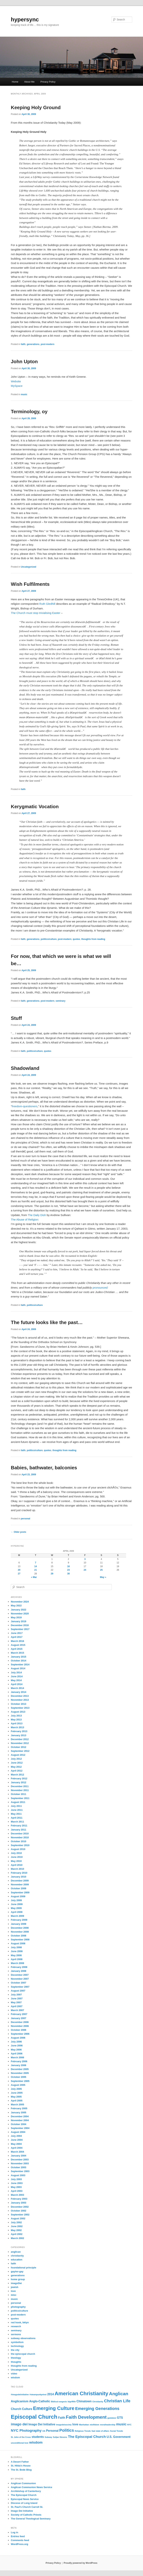 Image resolution: width=143 pixels, height=2576 pixels. I want to click on personal, so click(25, 1518).